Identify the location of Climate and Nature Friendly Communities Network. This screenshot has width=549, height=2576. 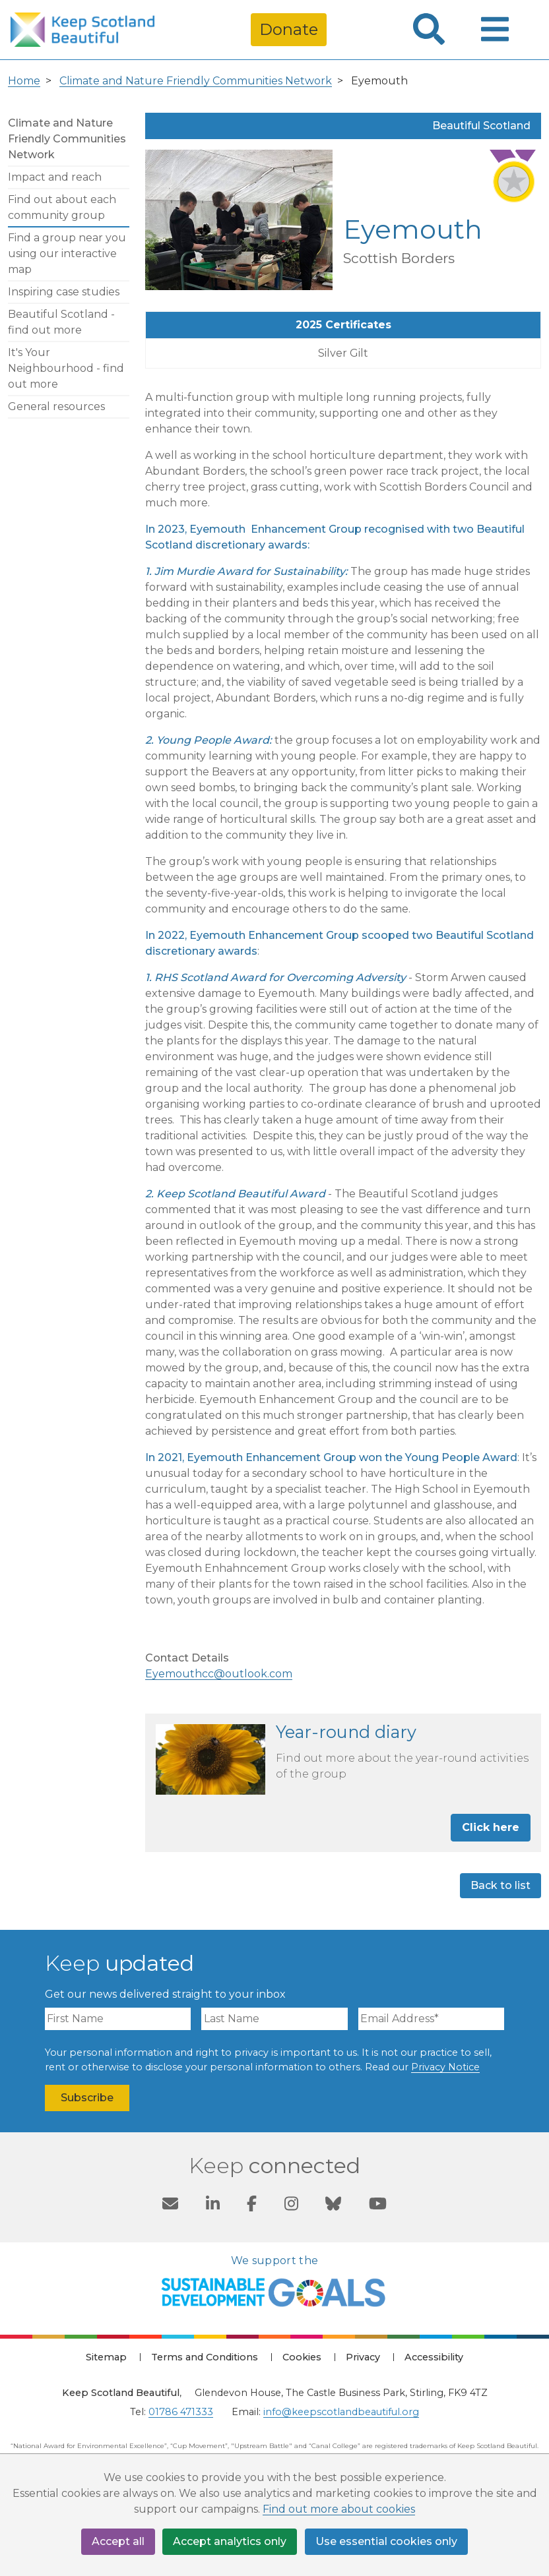
(195, 81).